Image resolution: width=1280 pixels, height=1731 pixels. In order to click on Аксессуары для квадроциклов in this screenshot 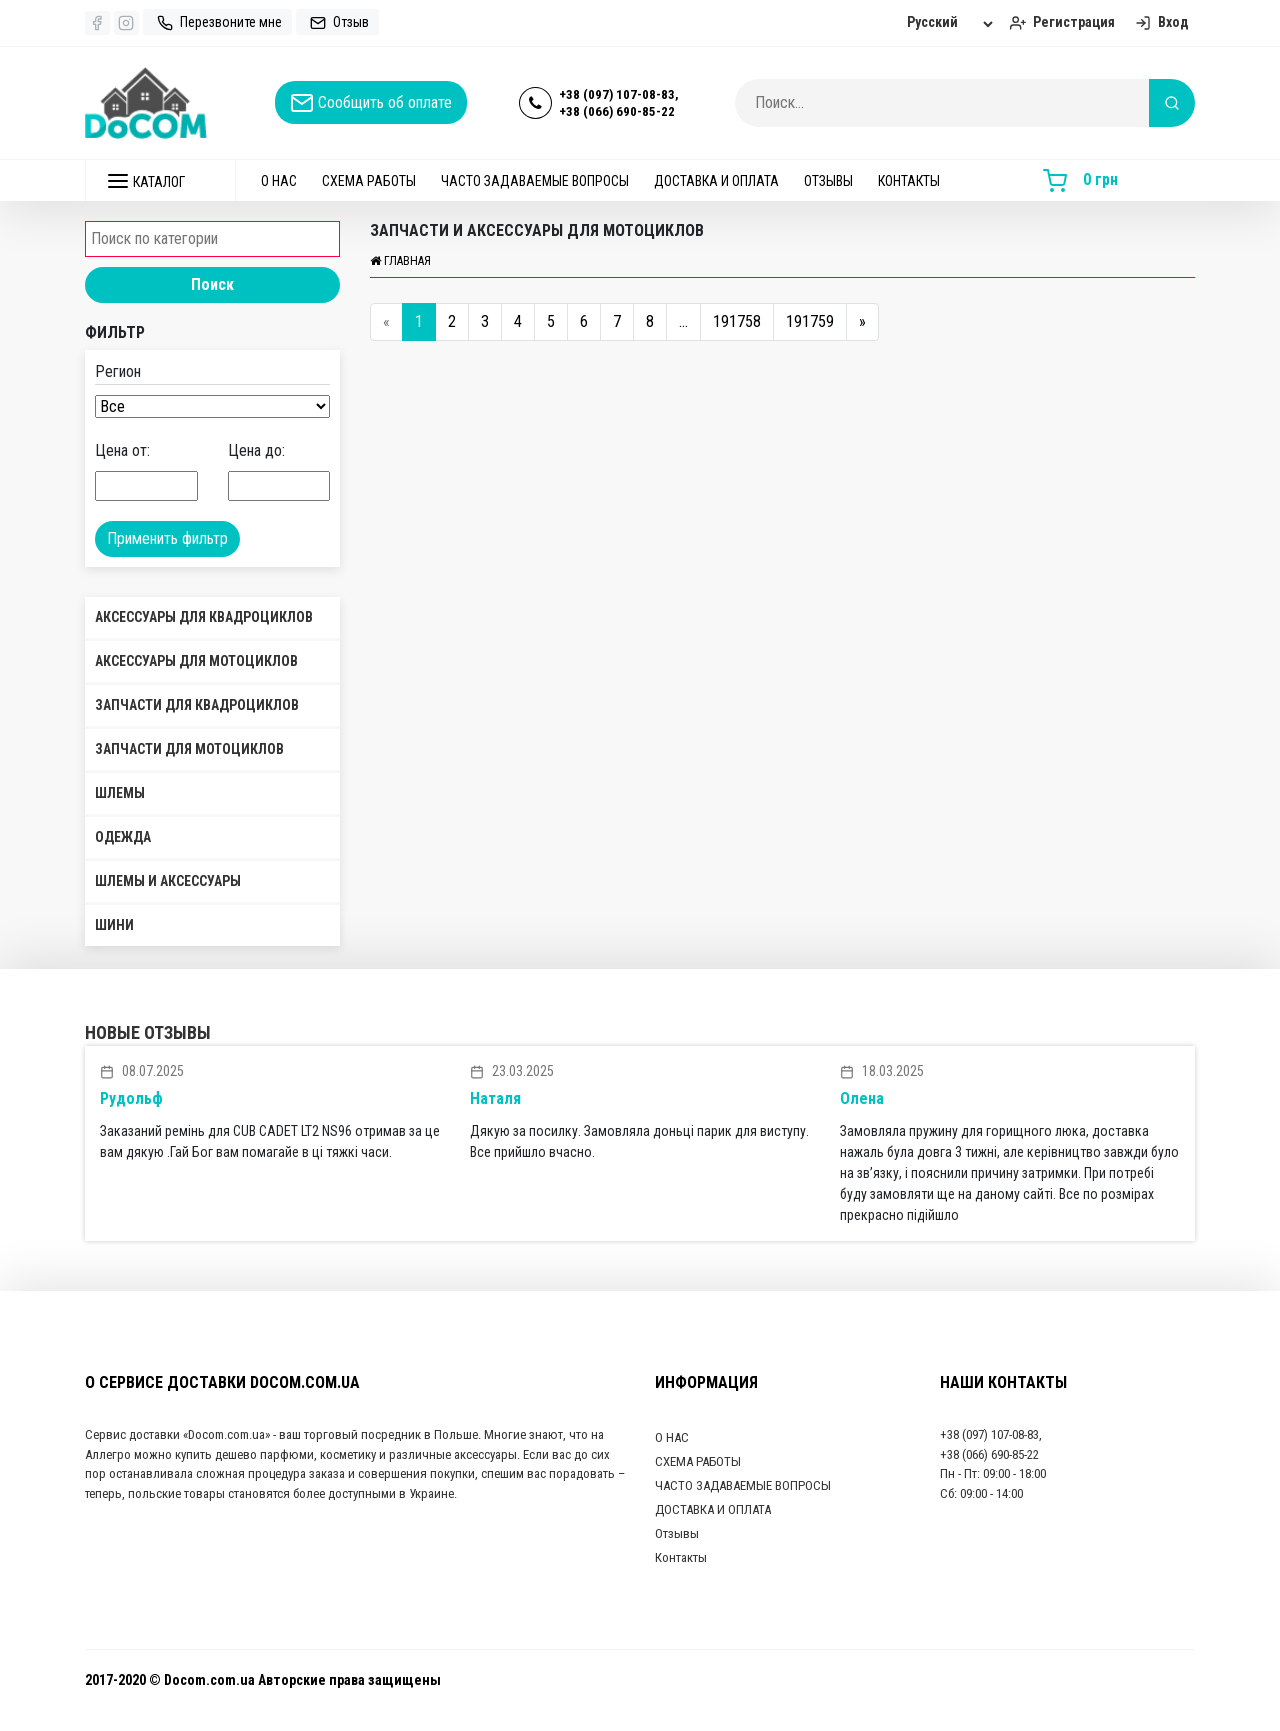, I will do `click(204, 617)`.